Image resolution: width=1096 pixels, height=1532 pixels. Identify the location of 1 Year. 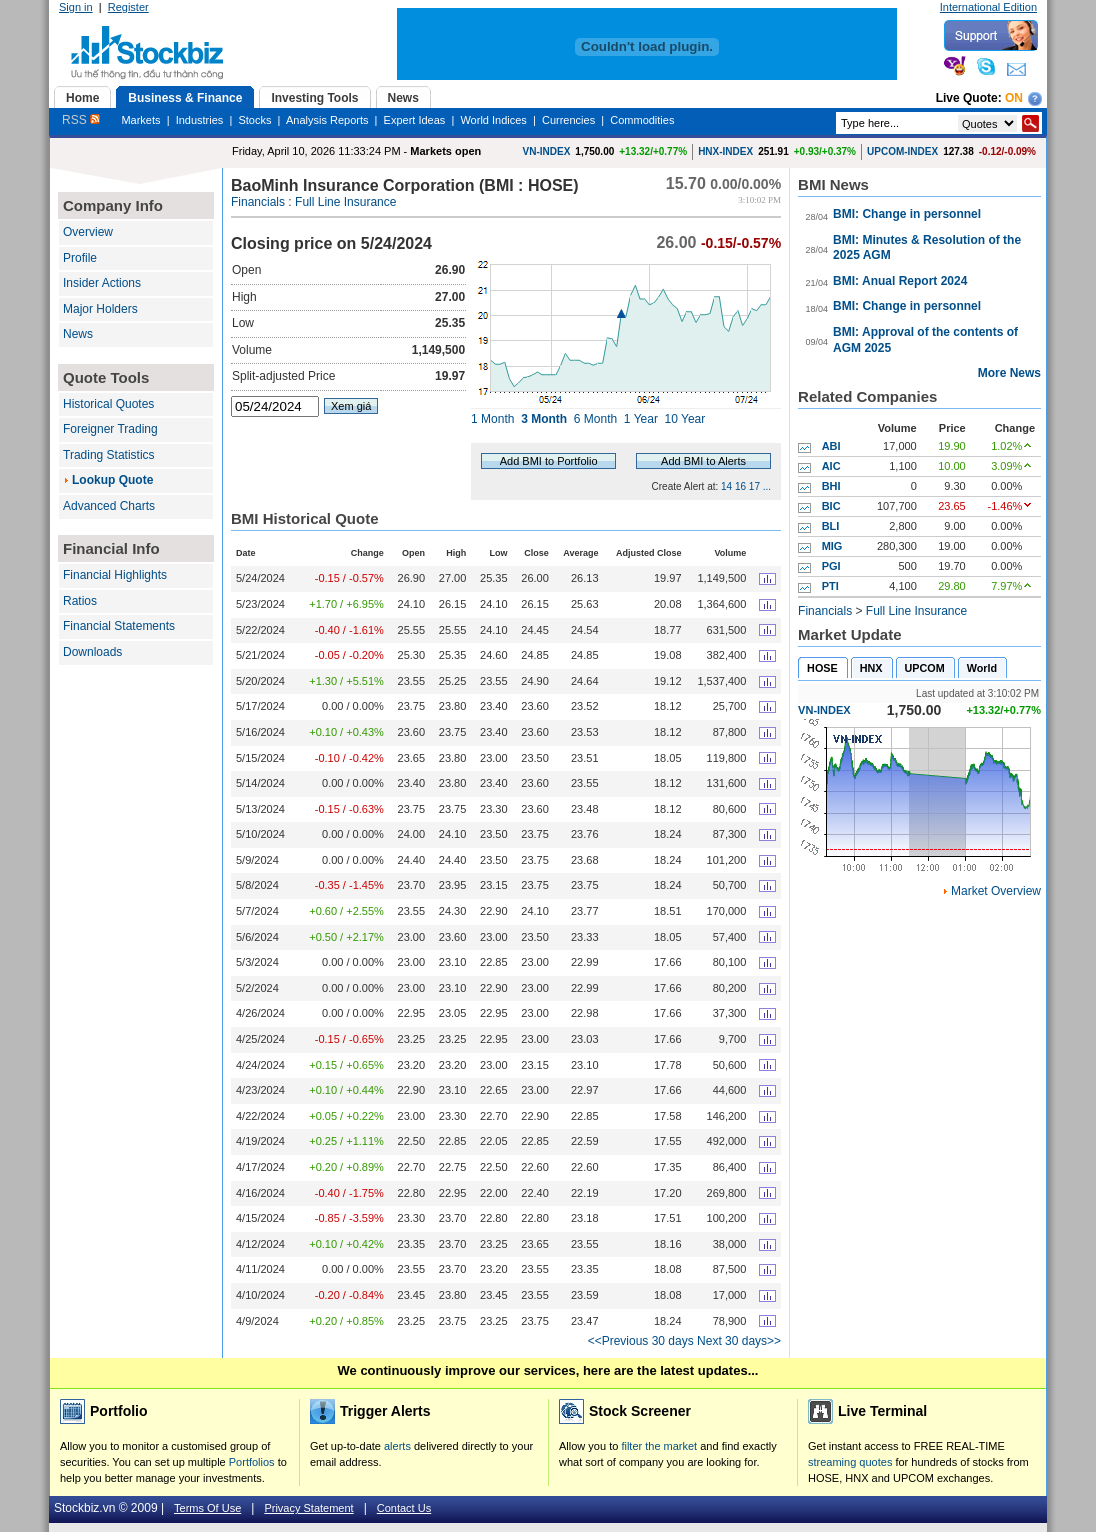
(641, 419).